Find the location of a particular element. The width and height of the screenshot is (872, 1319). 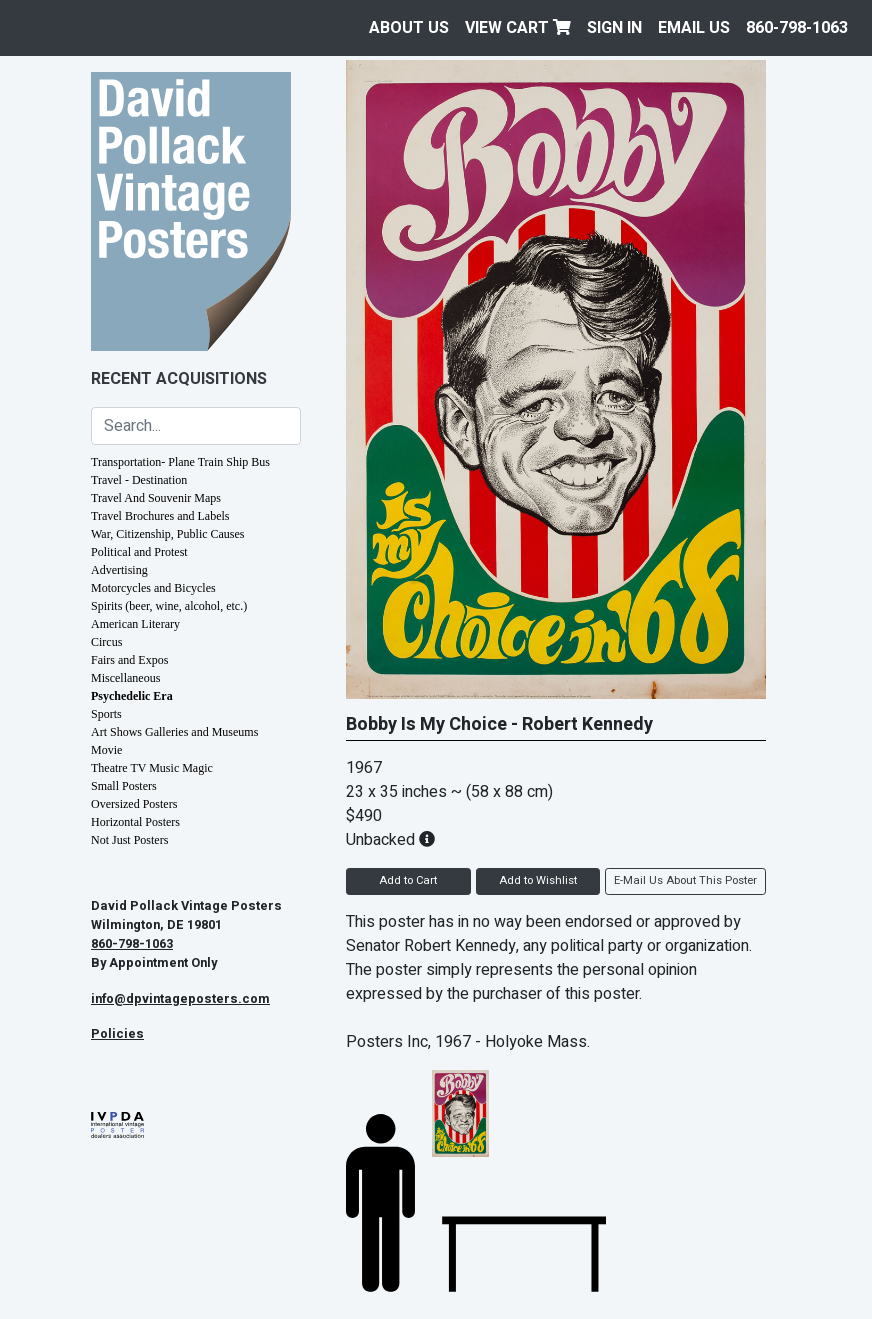

Policies is located at coordinates (117, 1034).